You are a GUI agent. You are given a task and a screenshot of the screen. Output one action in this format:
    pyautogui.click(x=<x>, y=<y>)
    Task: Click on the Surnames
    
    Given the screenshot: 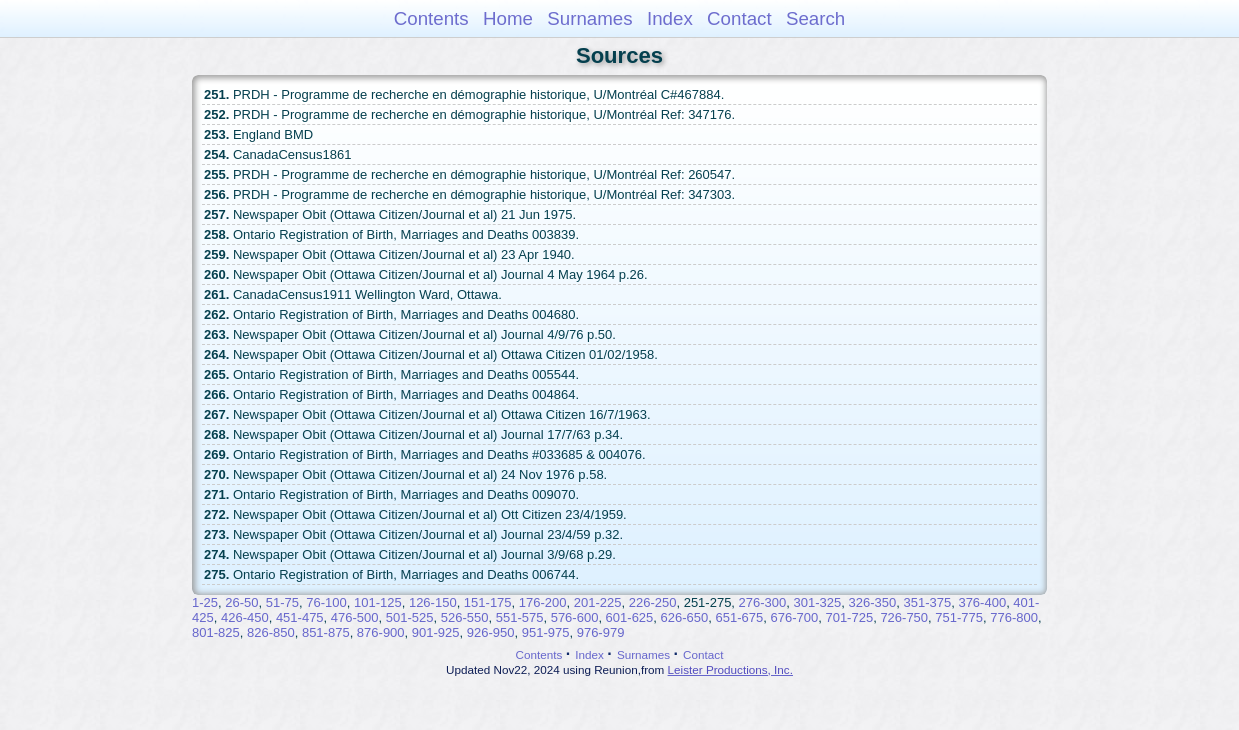 What is the action you would take?
    pyautogui.click(x=589, y=18)
    